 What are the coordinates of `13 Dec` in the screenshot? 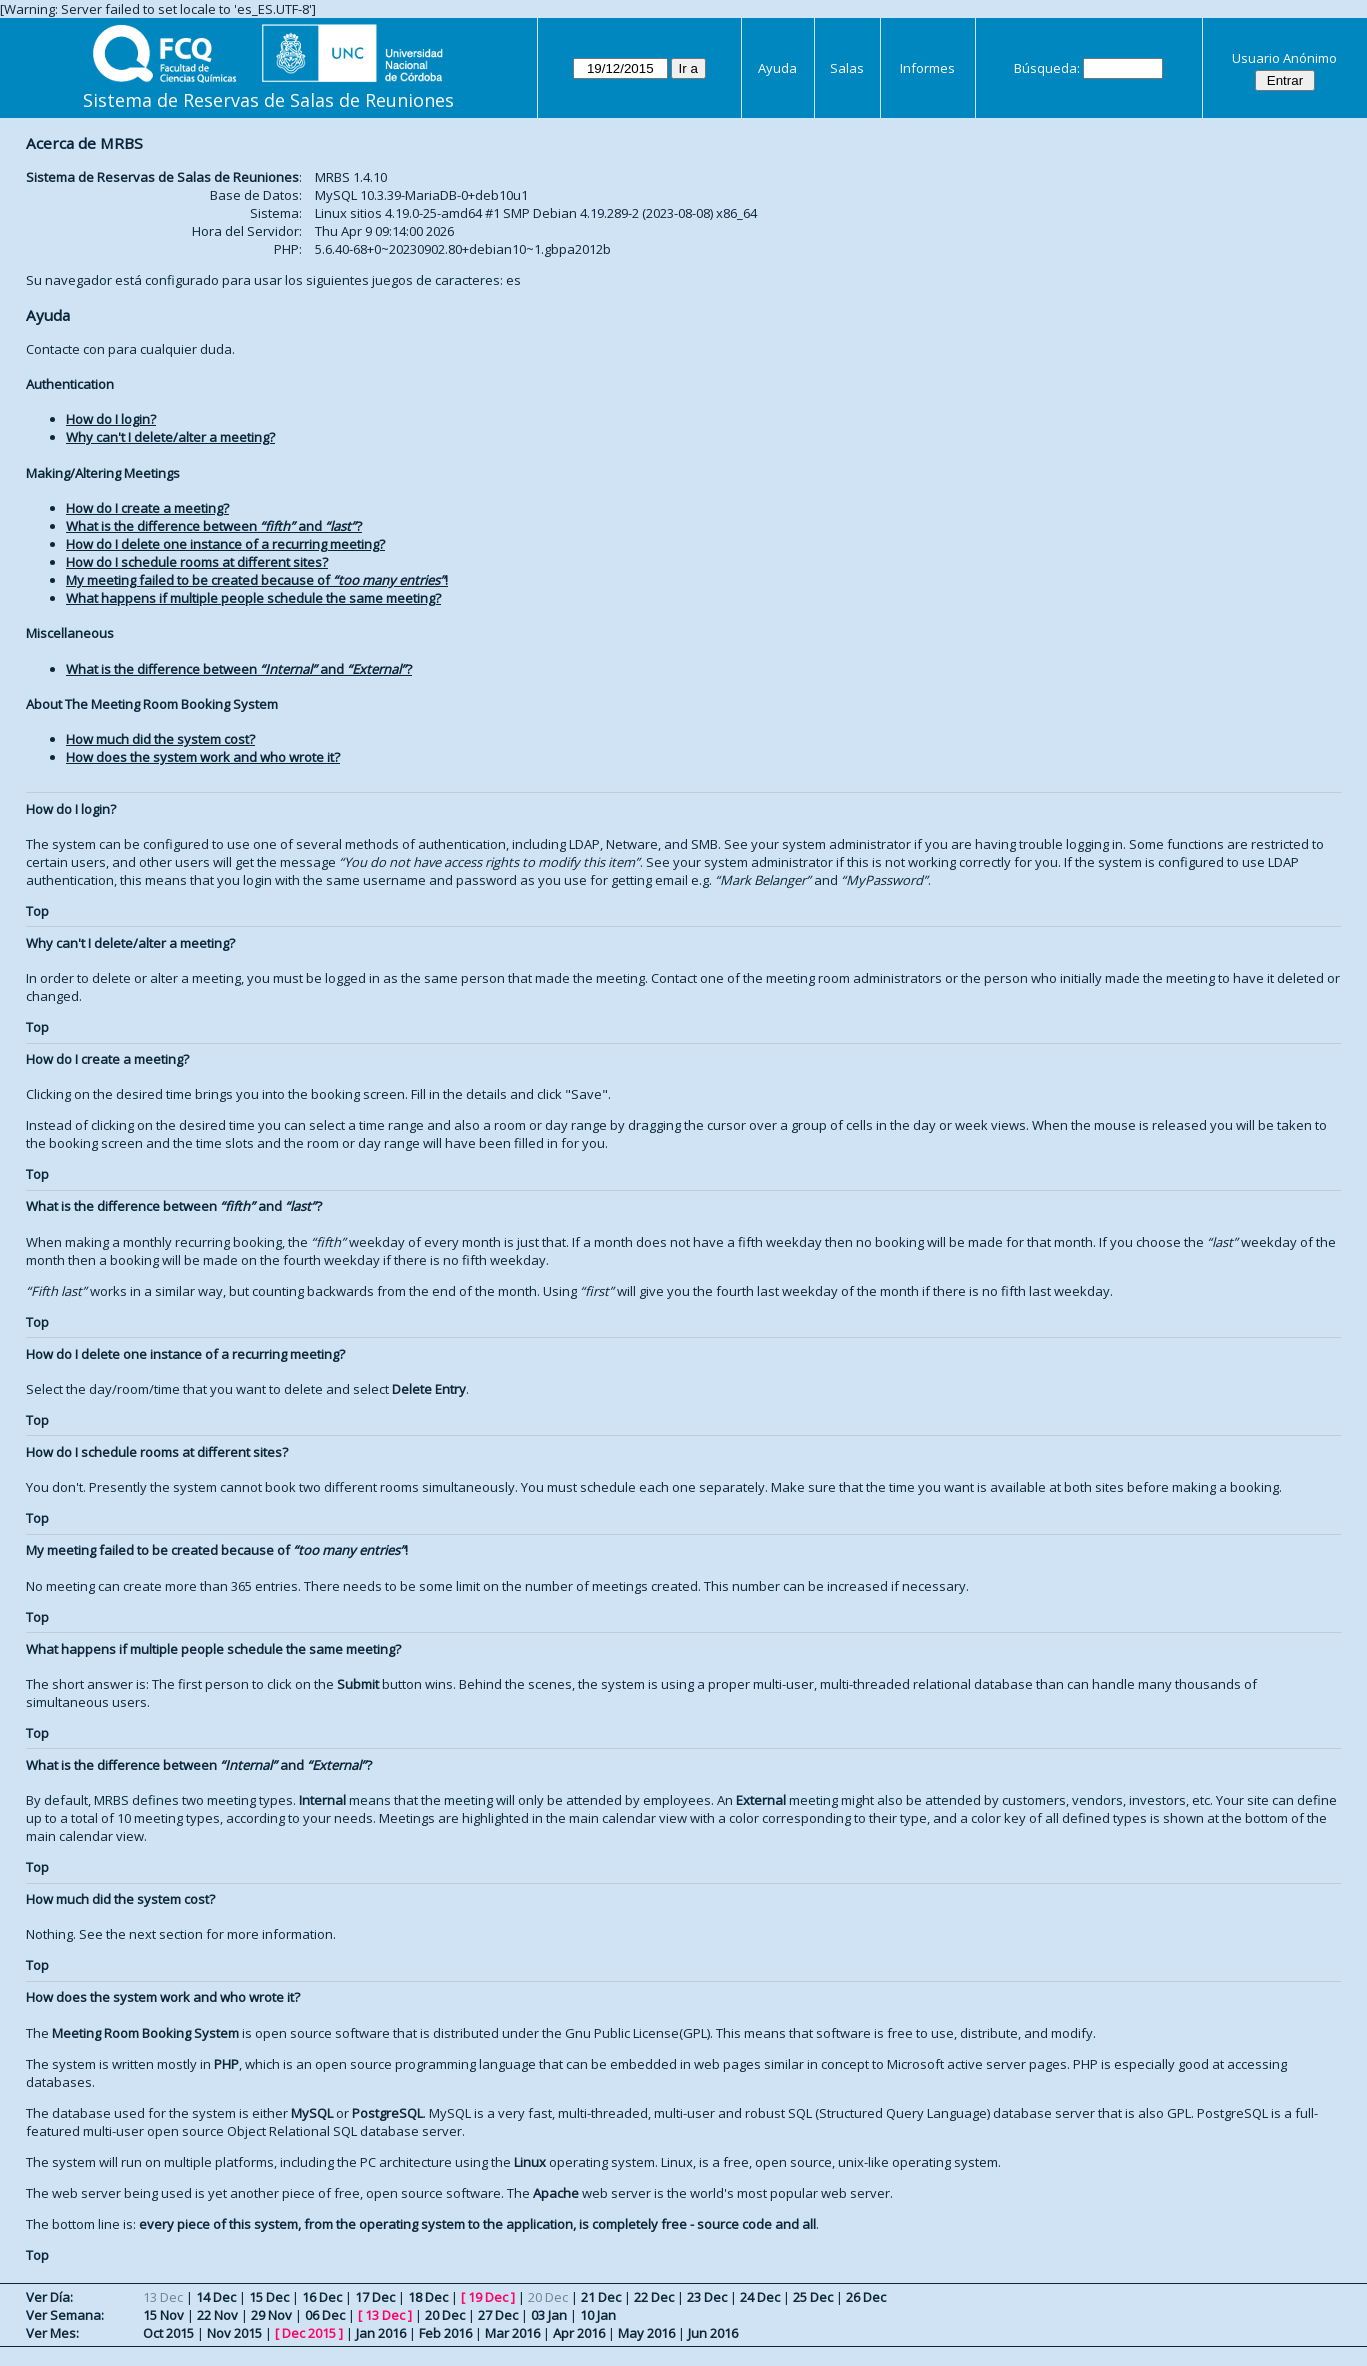 It's located at (385, 2315).